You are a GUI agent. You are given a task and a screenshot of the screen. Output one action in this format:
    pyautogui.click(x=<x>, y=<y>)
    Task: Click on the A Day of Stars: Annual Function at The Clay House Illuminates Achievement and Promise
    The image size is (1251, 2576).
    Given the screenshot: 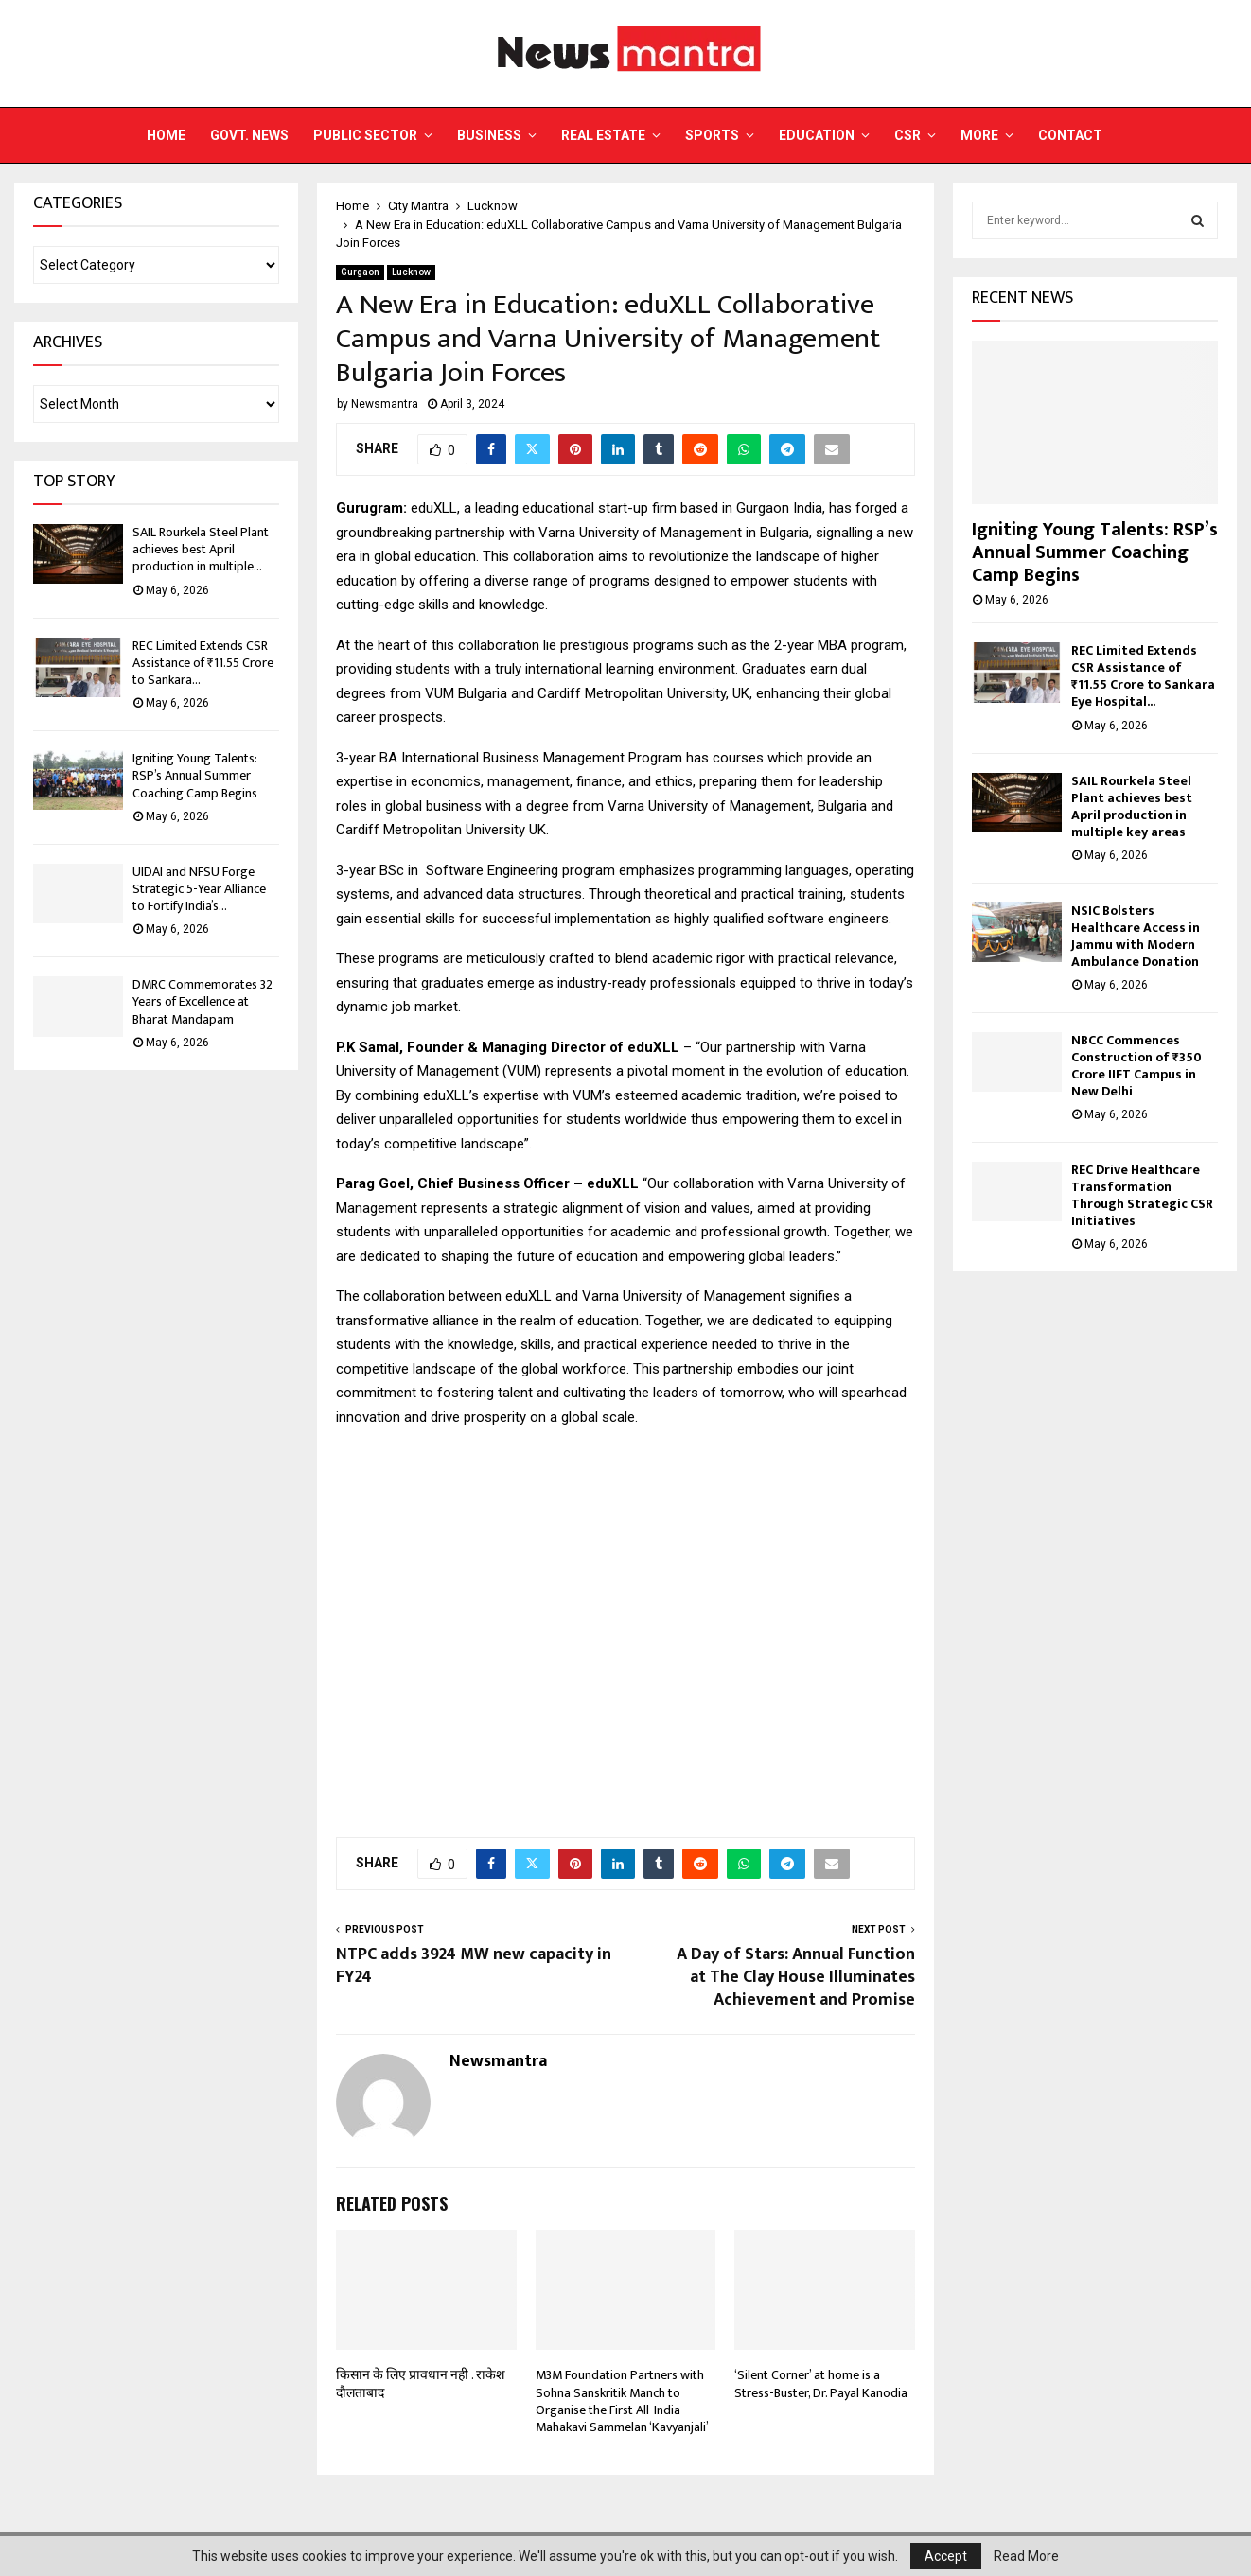 What is the action you would take?
    pyautogui.click(x=796, y=1977)
    